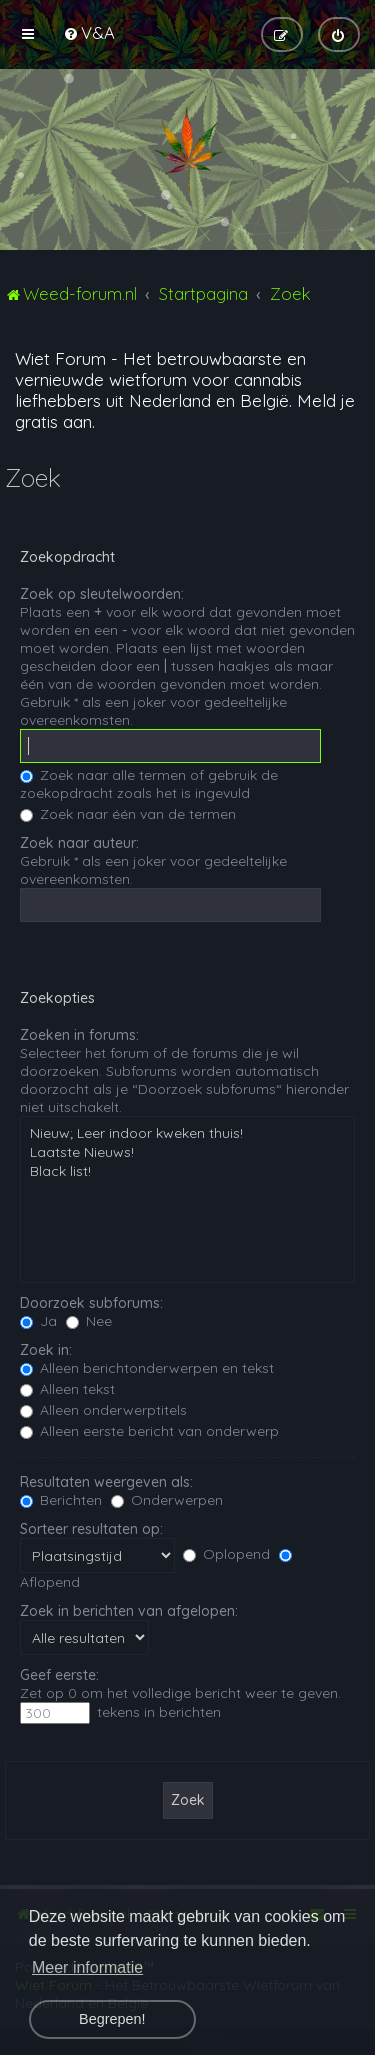 This screenshot has width=375, height=2055. What do you see at coordinates (129, 1611) in the screenshot?
I see `Zoek in berichten van afgelopen:` at bounding box center [129, 1611].